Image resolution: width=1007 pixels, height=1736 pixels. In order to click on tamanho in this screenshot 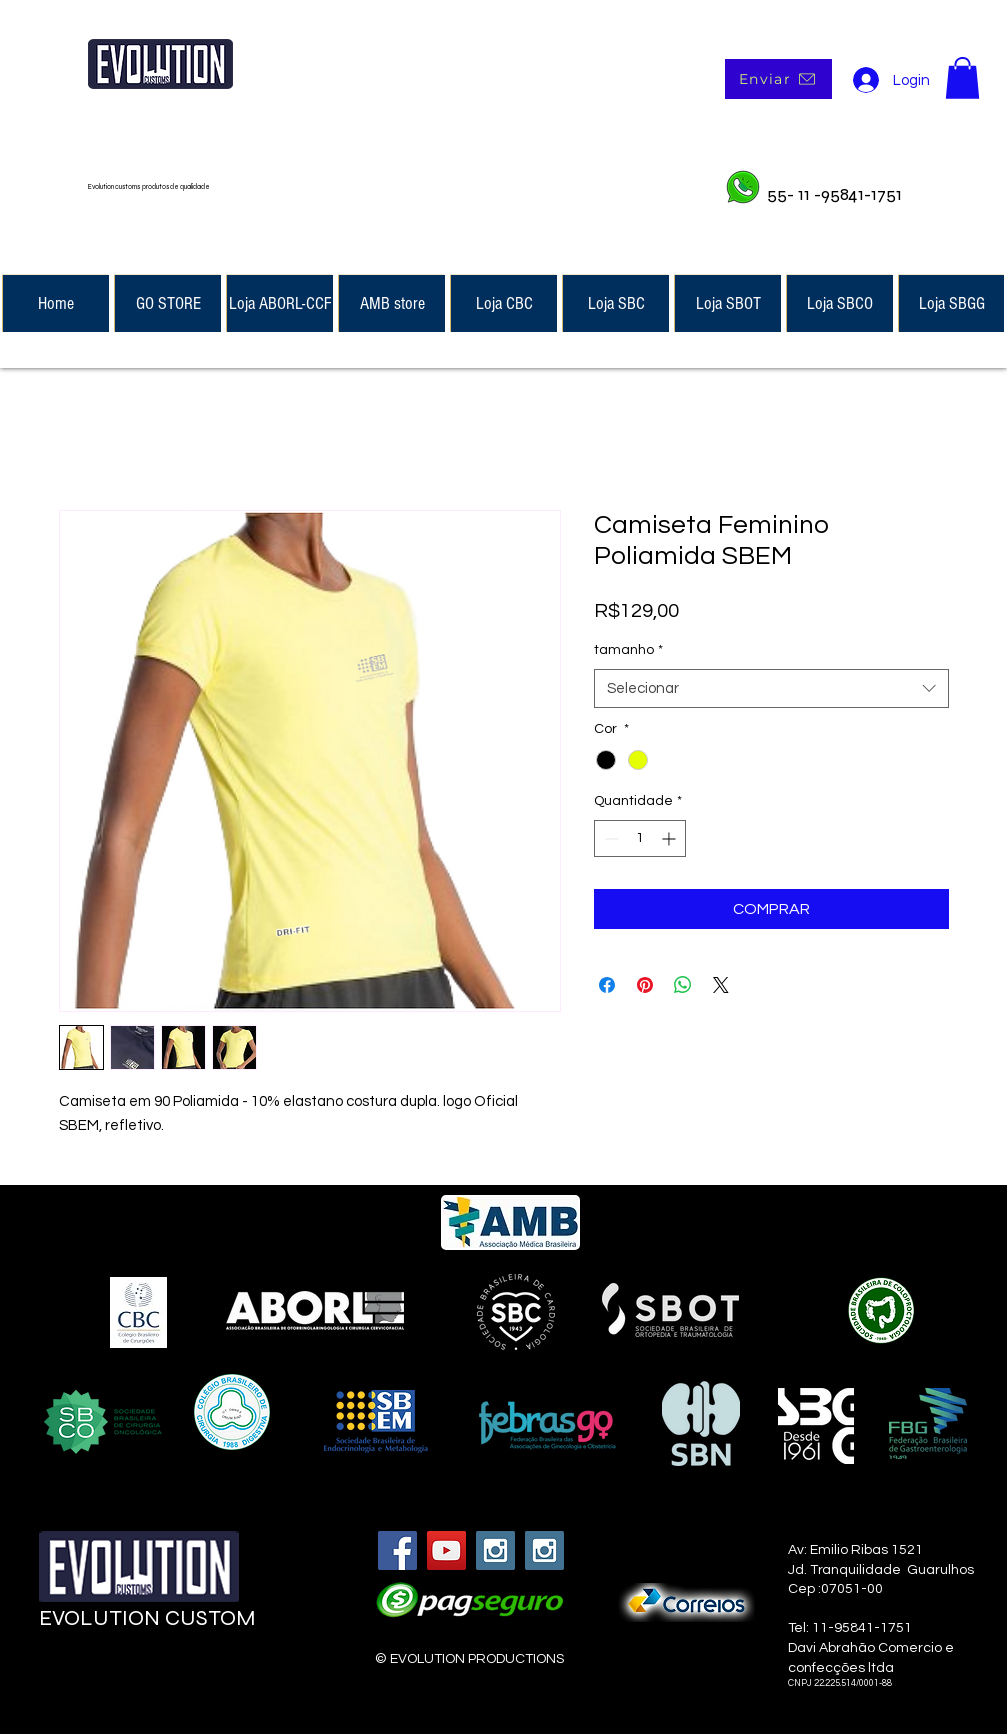, I will do `click(628, 650)`.